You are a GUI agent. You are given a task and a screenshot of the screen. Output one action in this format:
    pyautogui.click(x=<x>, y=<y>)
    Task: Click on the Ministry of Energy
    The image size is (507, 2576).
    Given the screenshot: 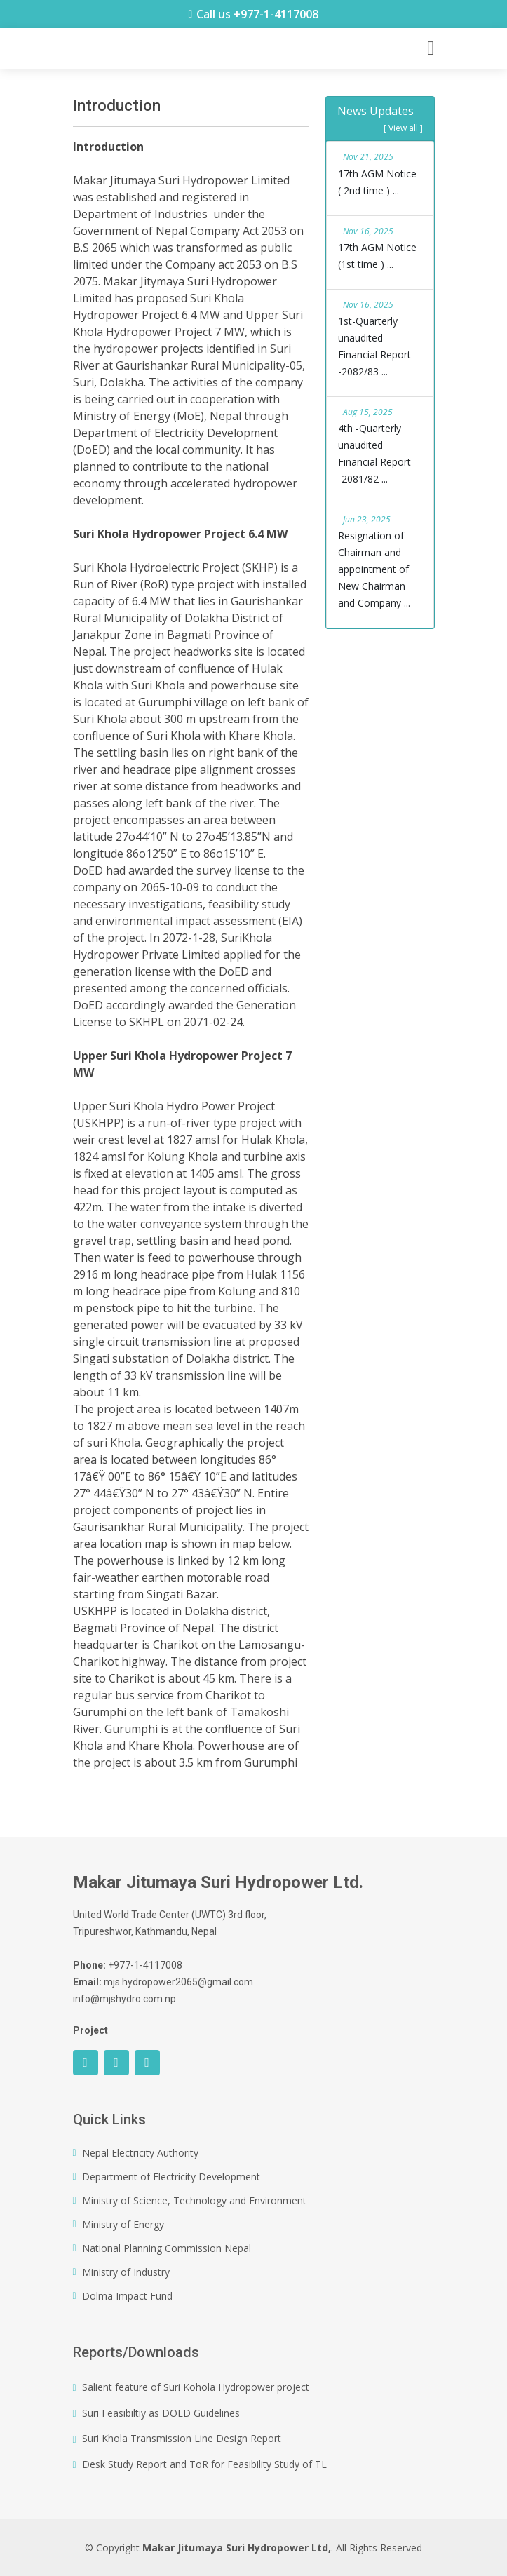 What is the action you would take?
    pyautogui.click(x=123, y=2225)
    